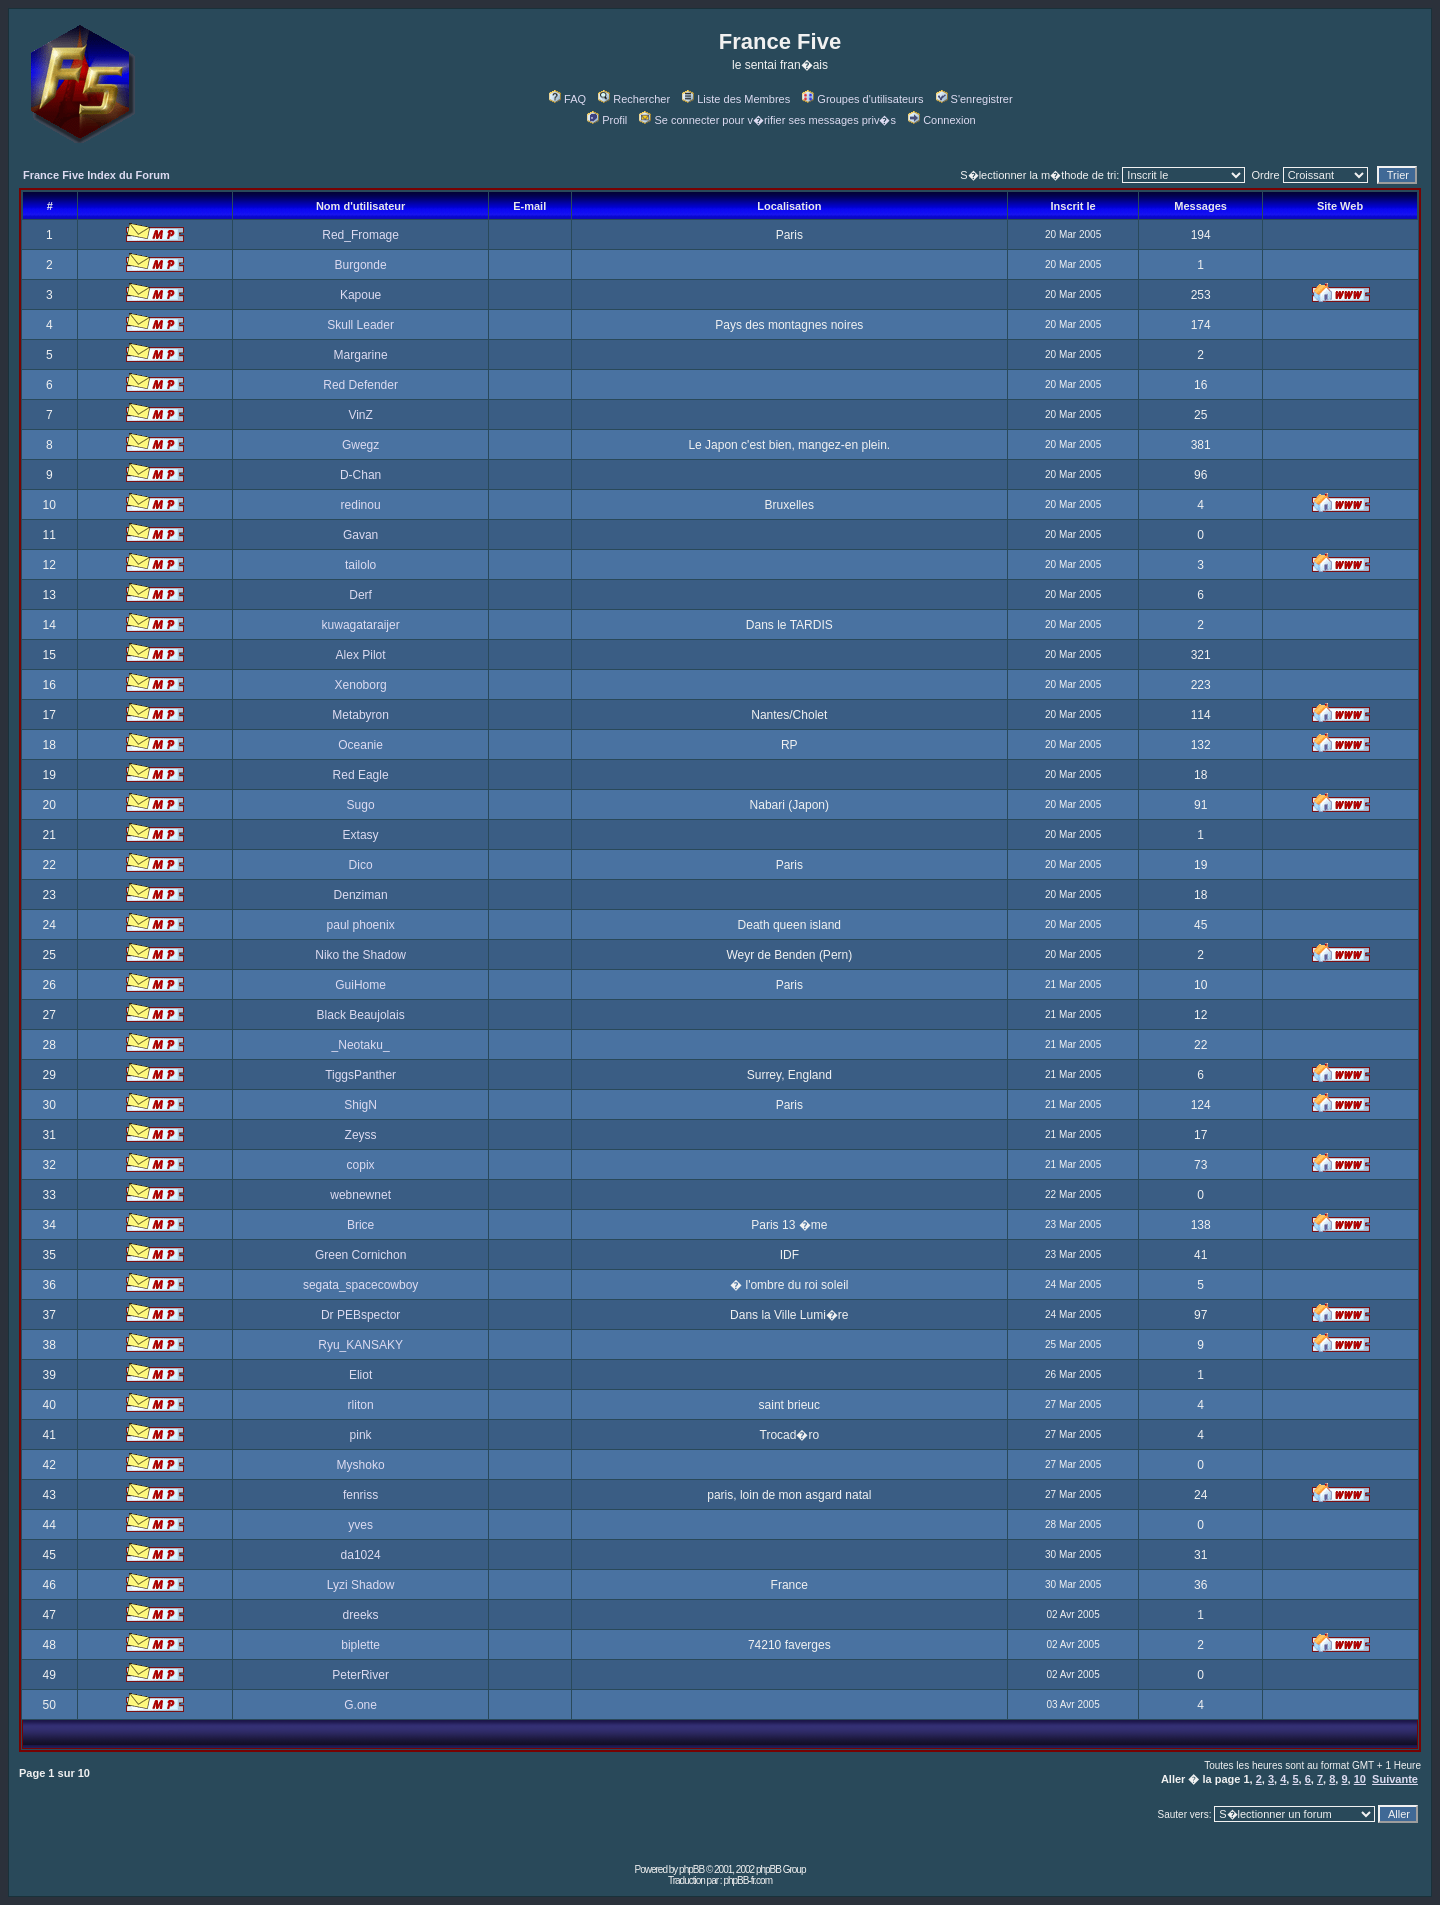 The width and height of the screenshot is (1440, 1905). I want to click on G.one, so click(360, 1705).